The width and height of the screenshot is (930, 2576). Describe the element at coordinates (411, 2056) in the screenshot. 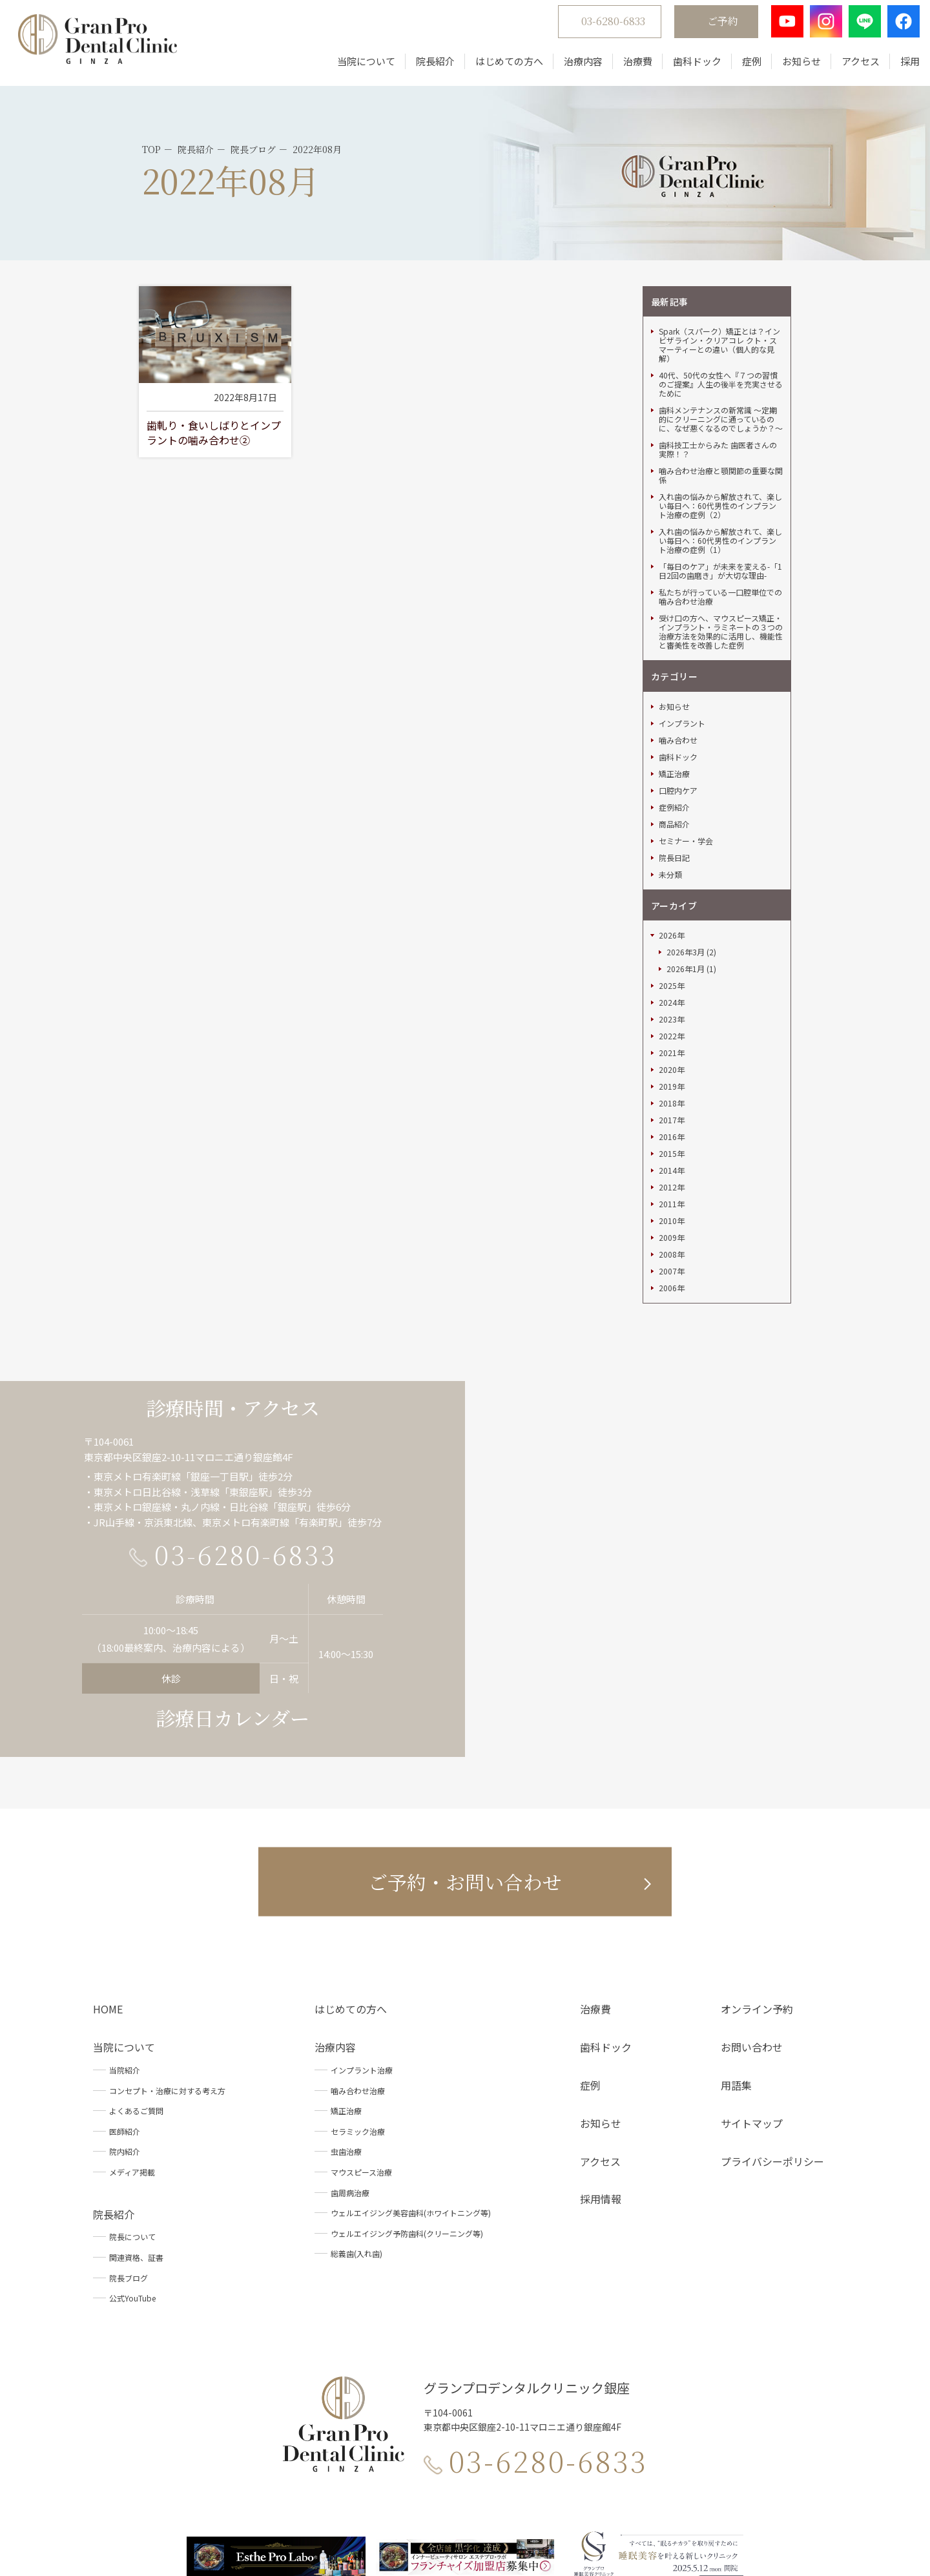

I see `ウェルエイジング美容歯科(ホワイトニング等)` at that location.